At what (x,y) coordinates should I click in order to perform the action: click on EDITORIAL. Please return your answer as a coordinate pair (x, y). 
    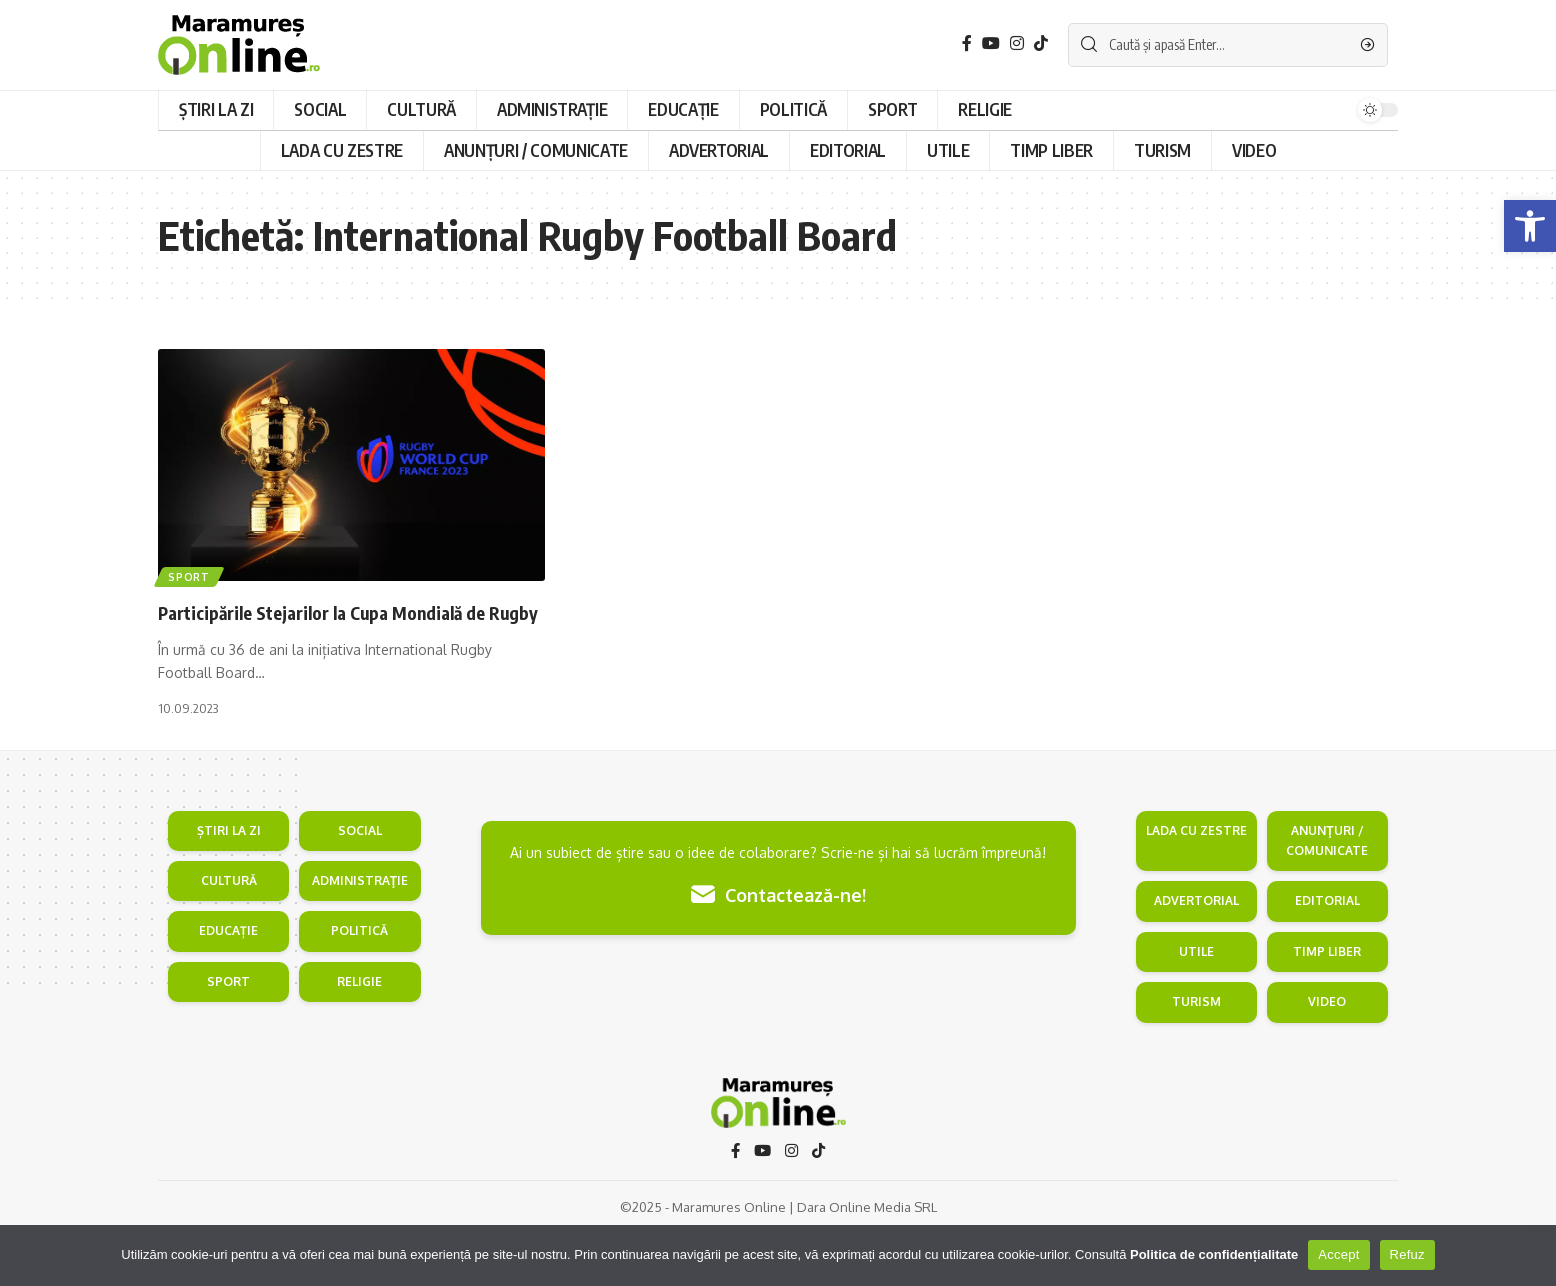
    Looking at the image, I should click on (1327, 952).